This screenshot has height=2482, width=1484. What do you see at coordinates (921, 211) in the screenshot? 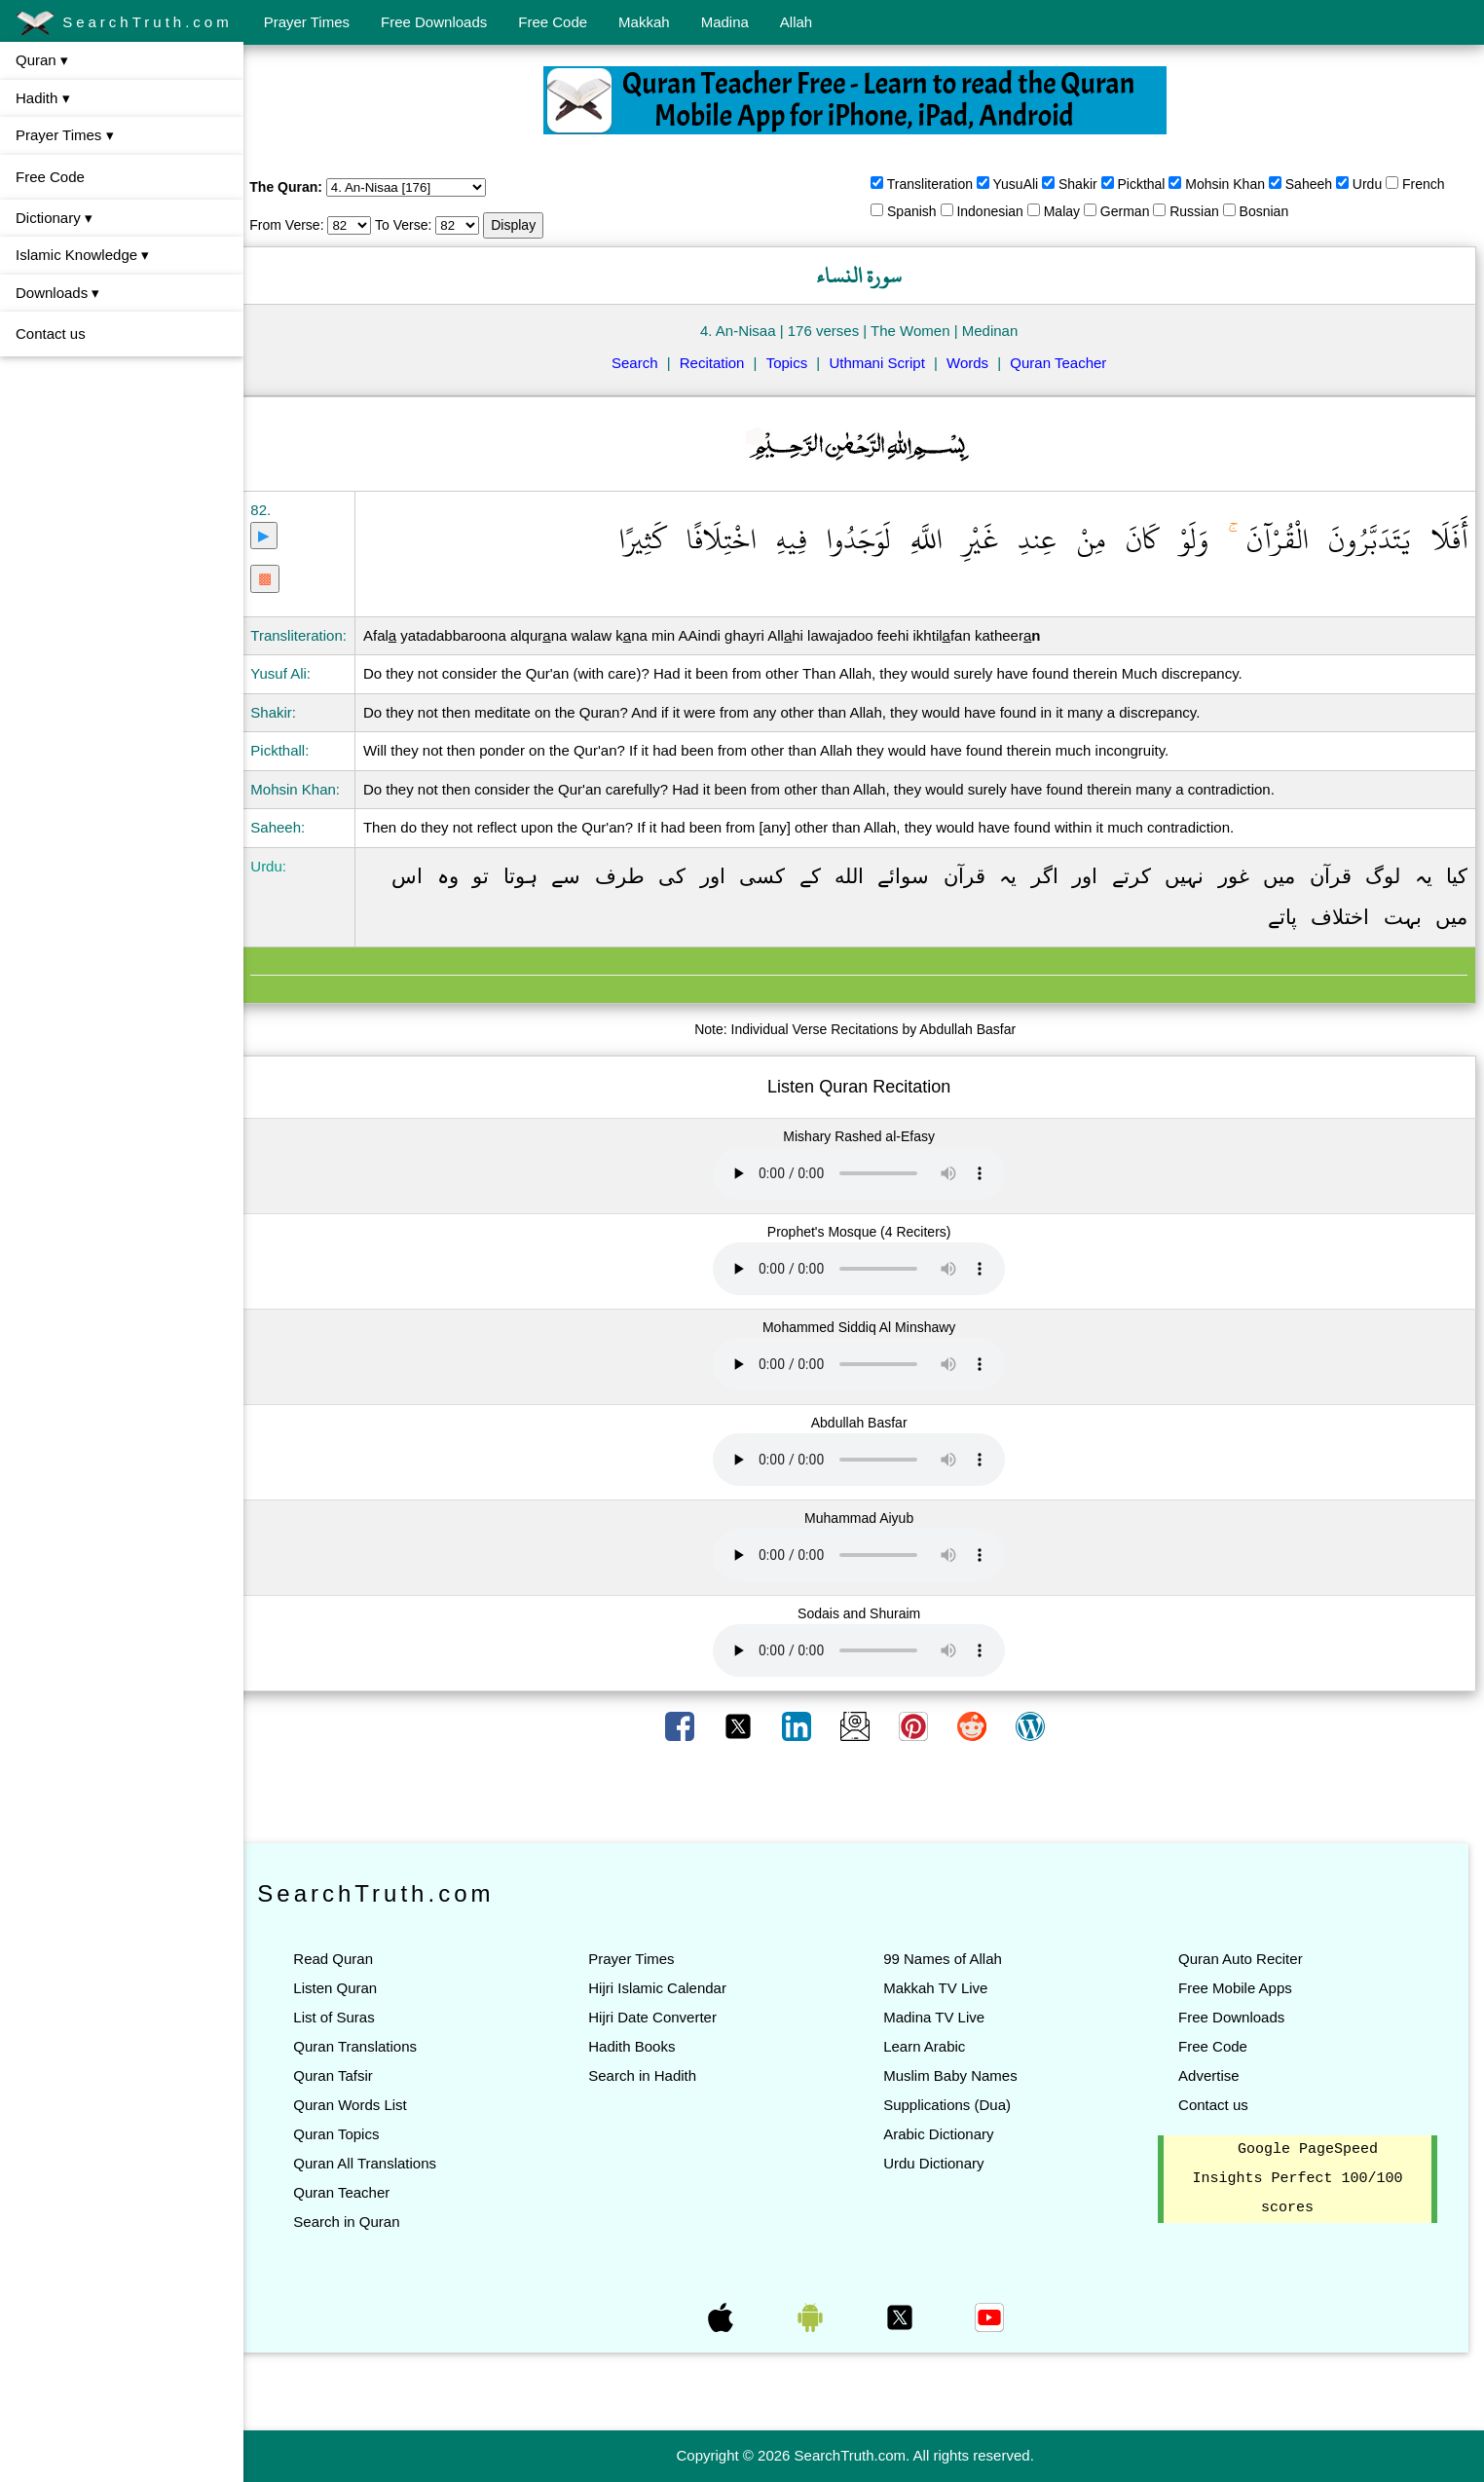
I see `Spanish` at bounding box center [921, 211].